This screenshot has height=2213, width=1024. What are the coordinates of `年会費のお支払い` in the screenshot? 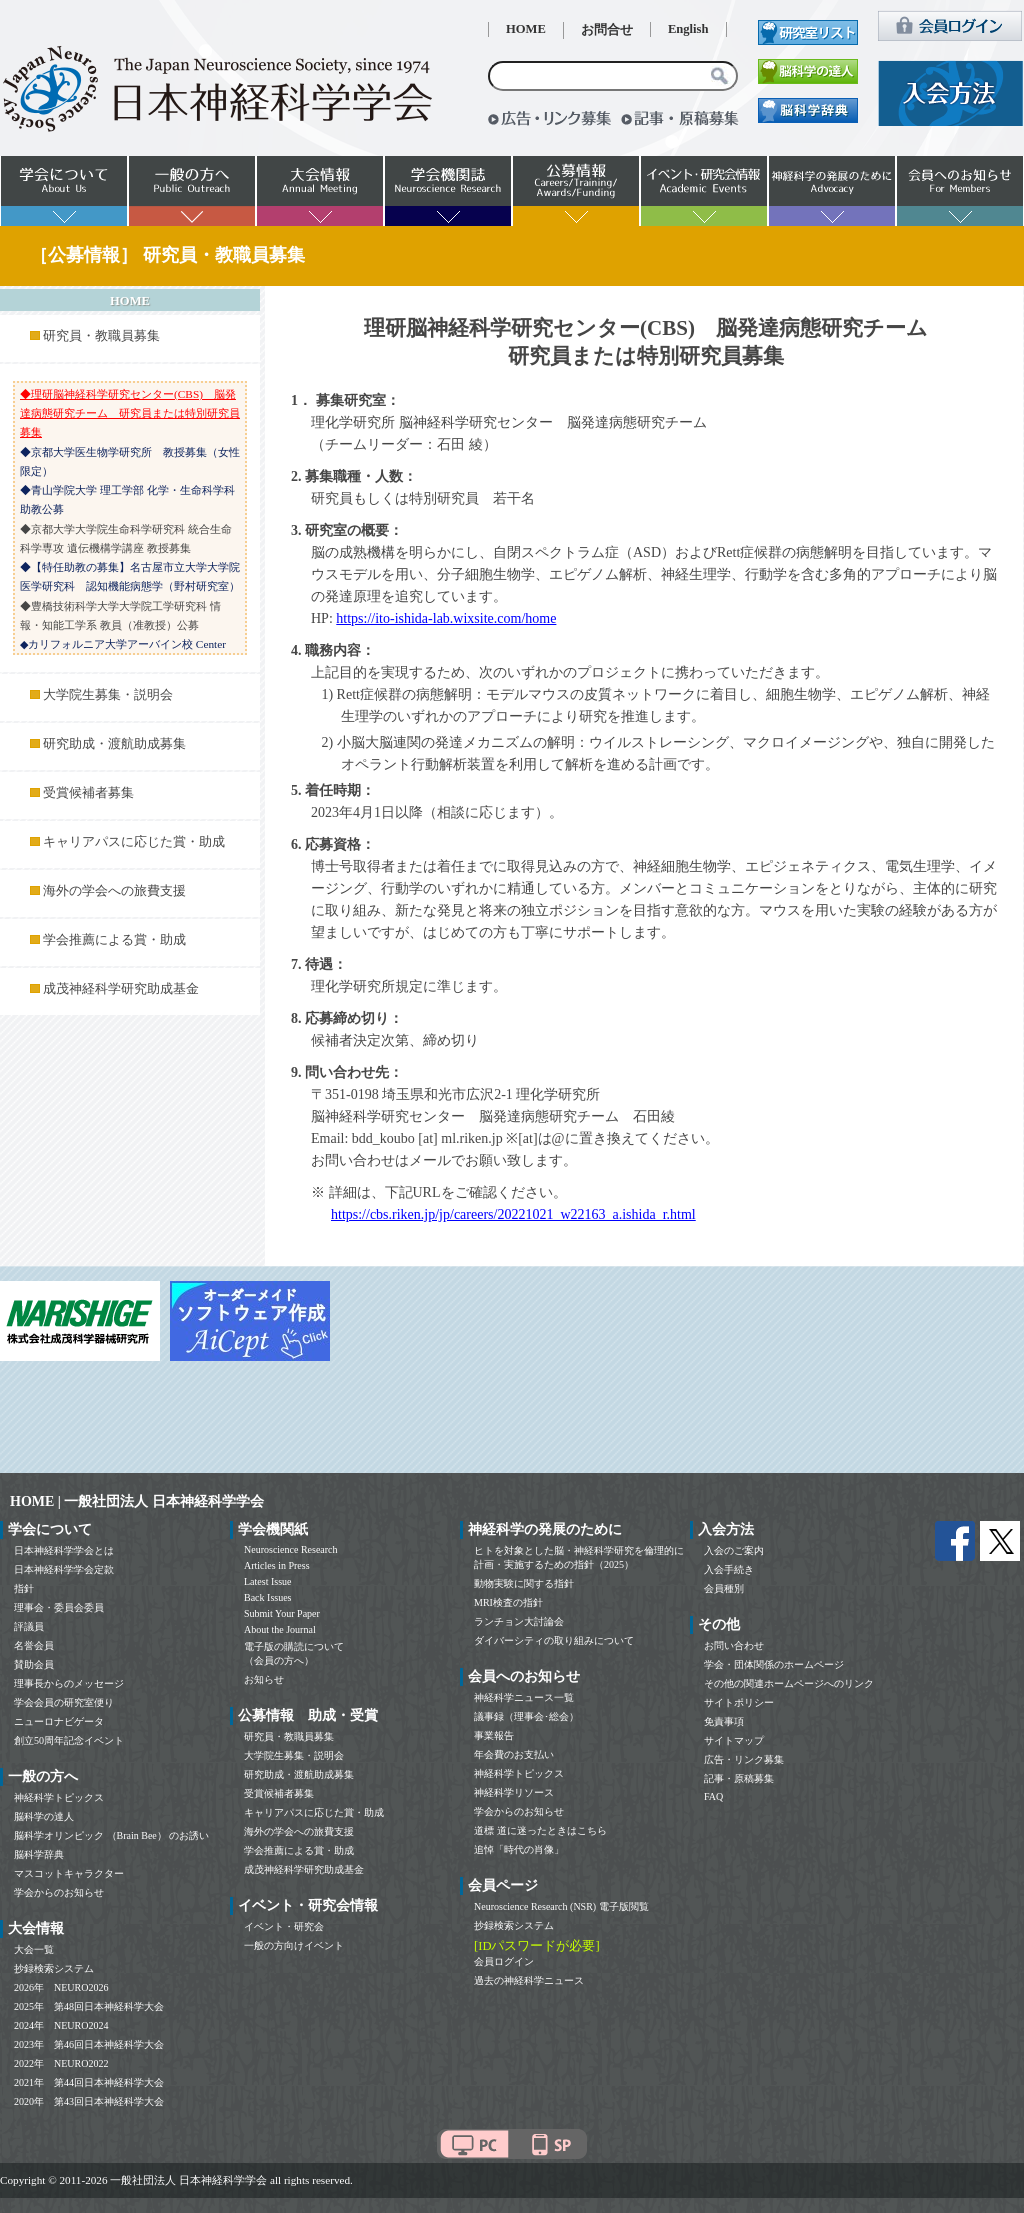 It's located at (514, 1754).